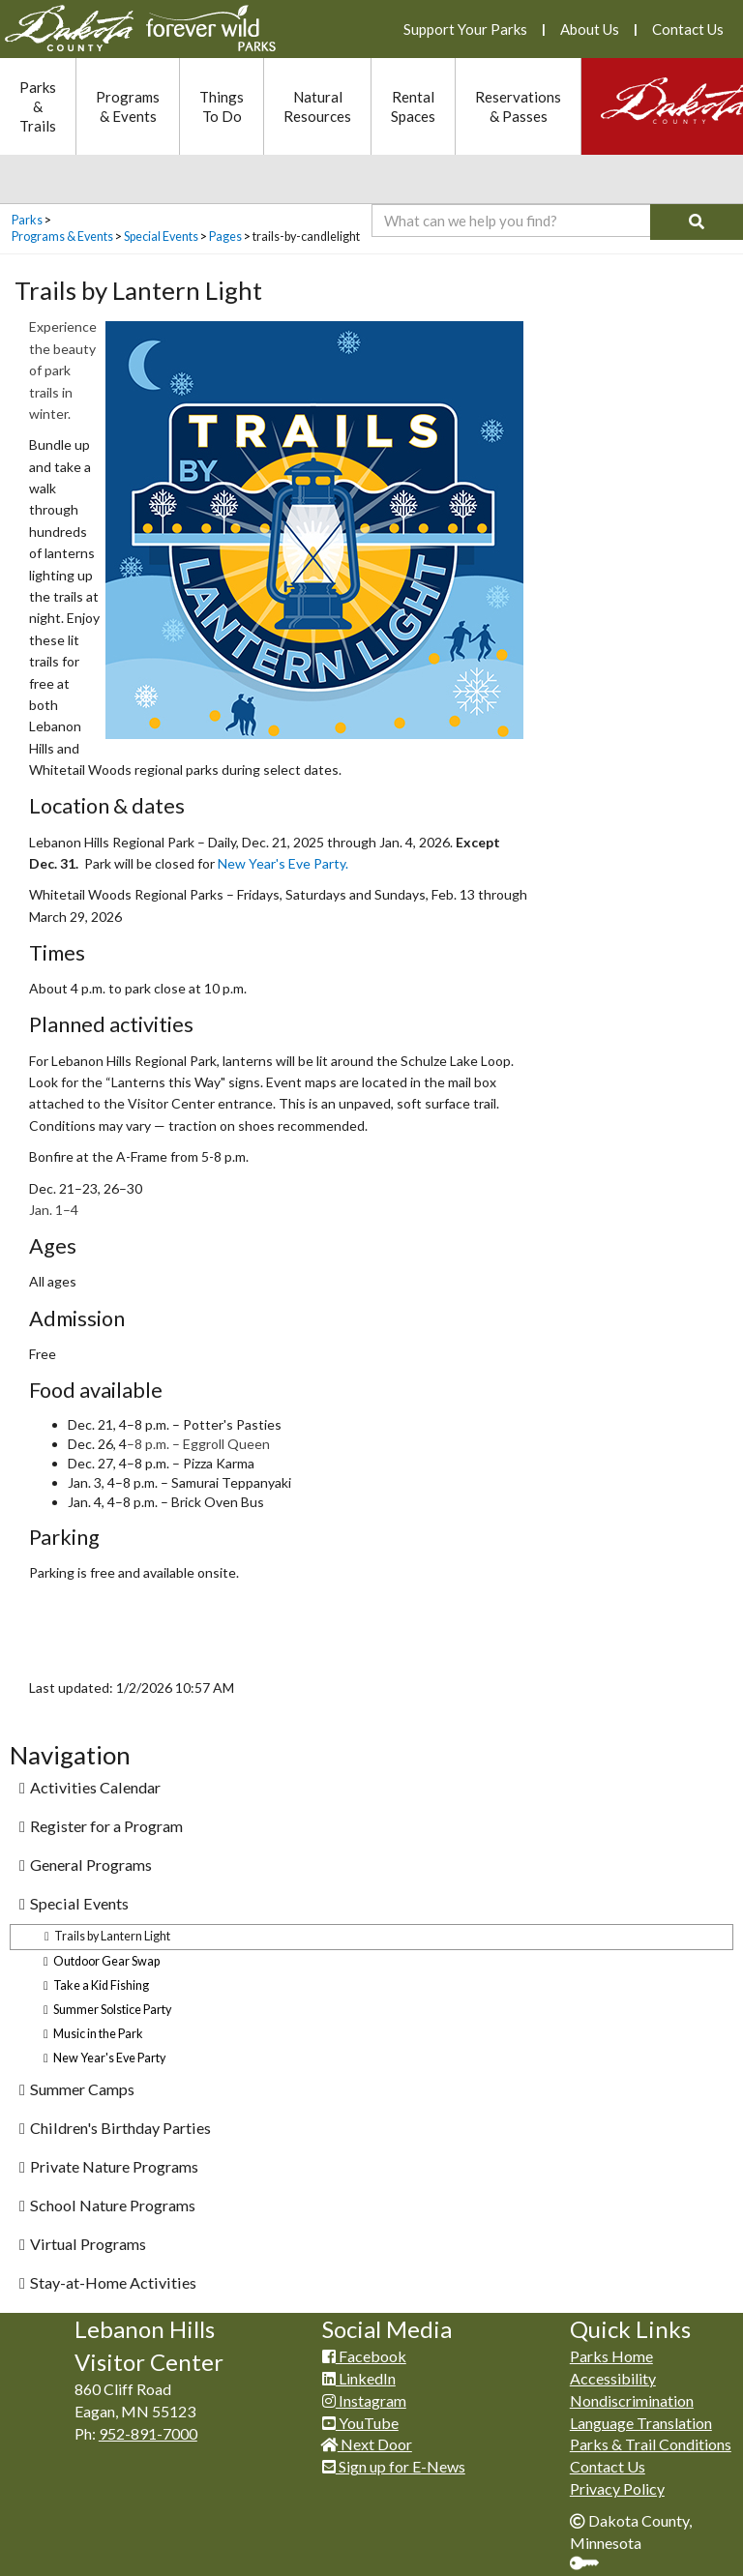  Describe the element at coordinates (650, 2444) in the screenshot. I see `Parks & Trail Conditions` at that location.